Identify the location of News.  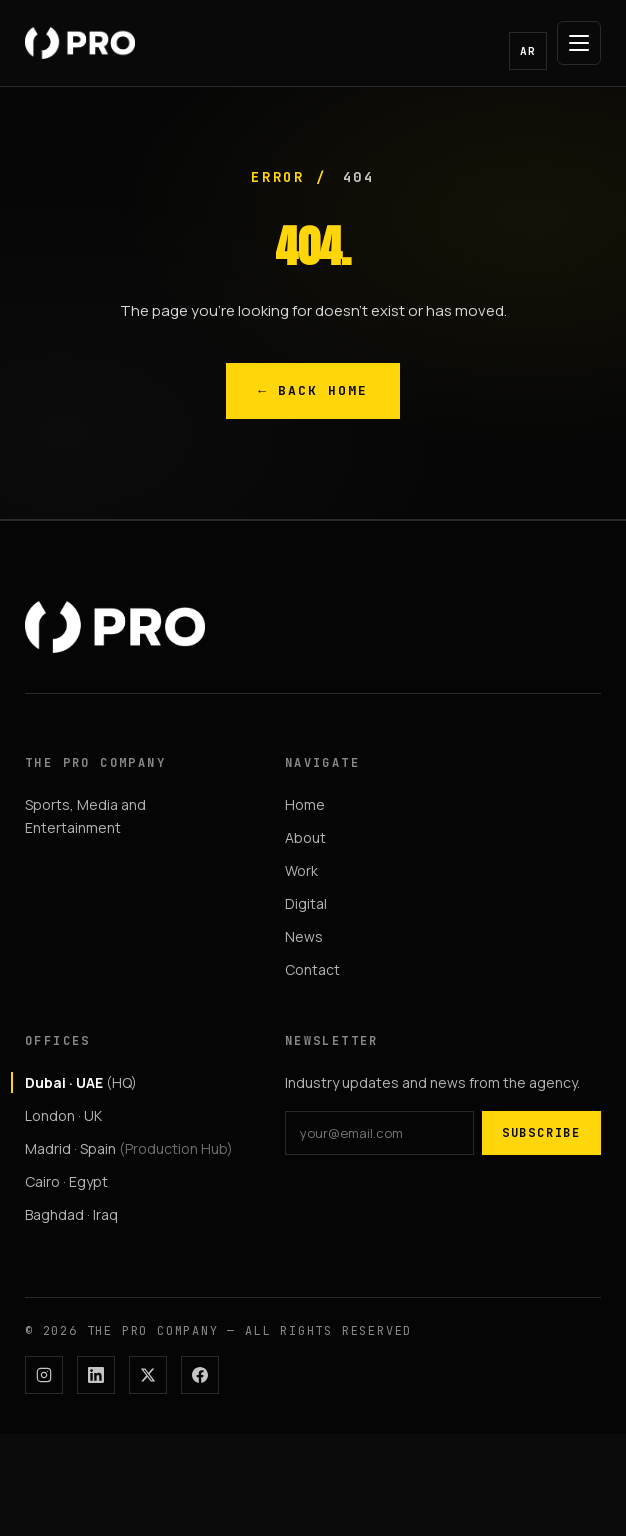
(304, 936).